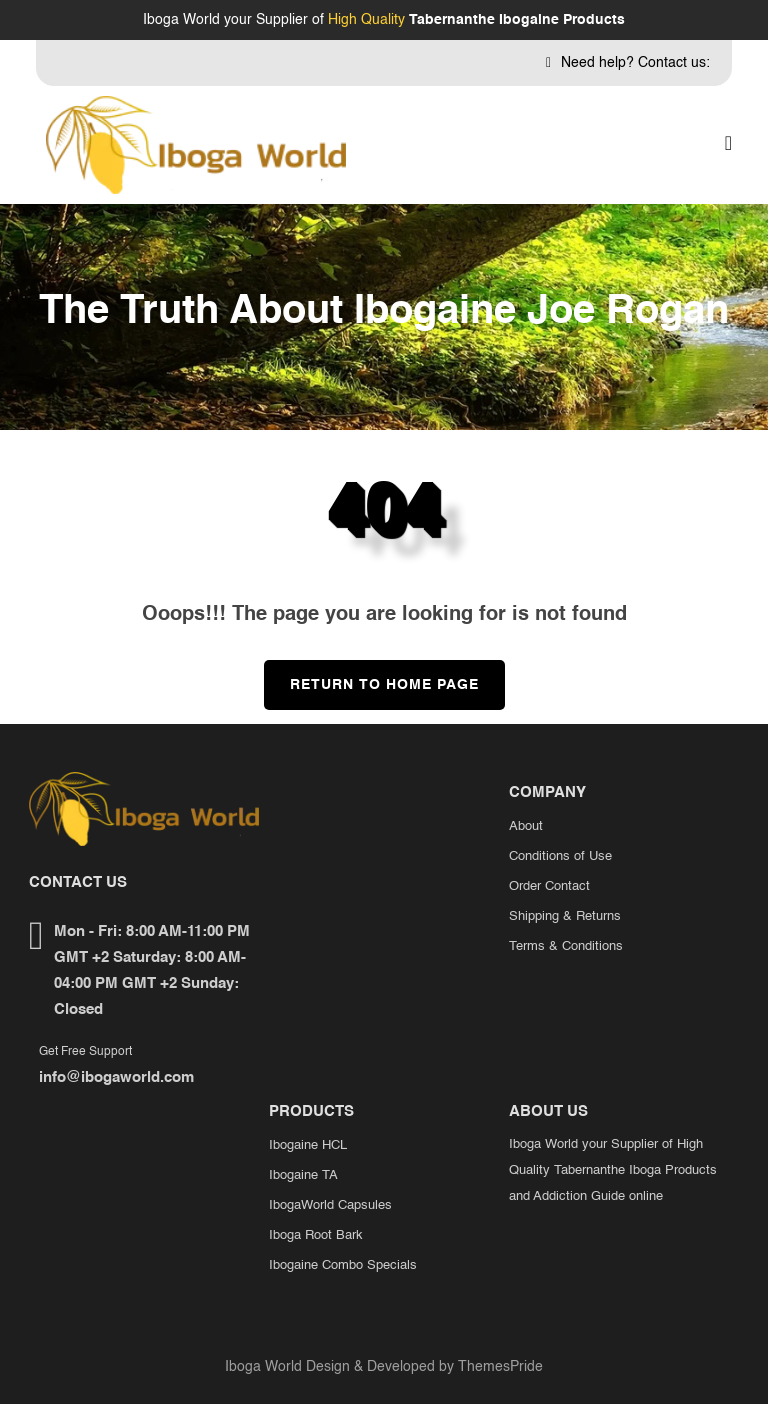  What do you see at coordinates (517, 20) in the screenshot?
I see `Tabernanthe Ibogaine Products` at bounding box center [517, 20].